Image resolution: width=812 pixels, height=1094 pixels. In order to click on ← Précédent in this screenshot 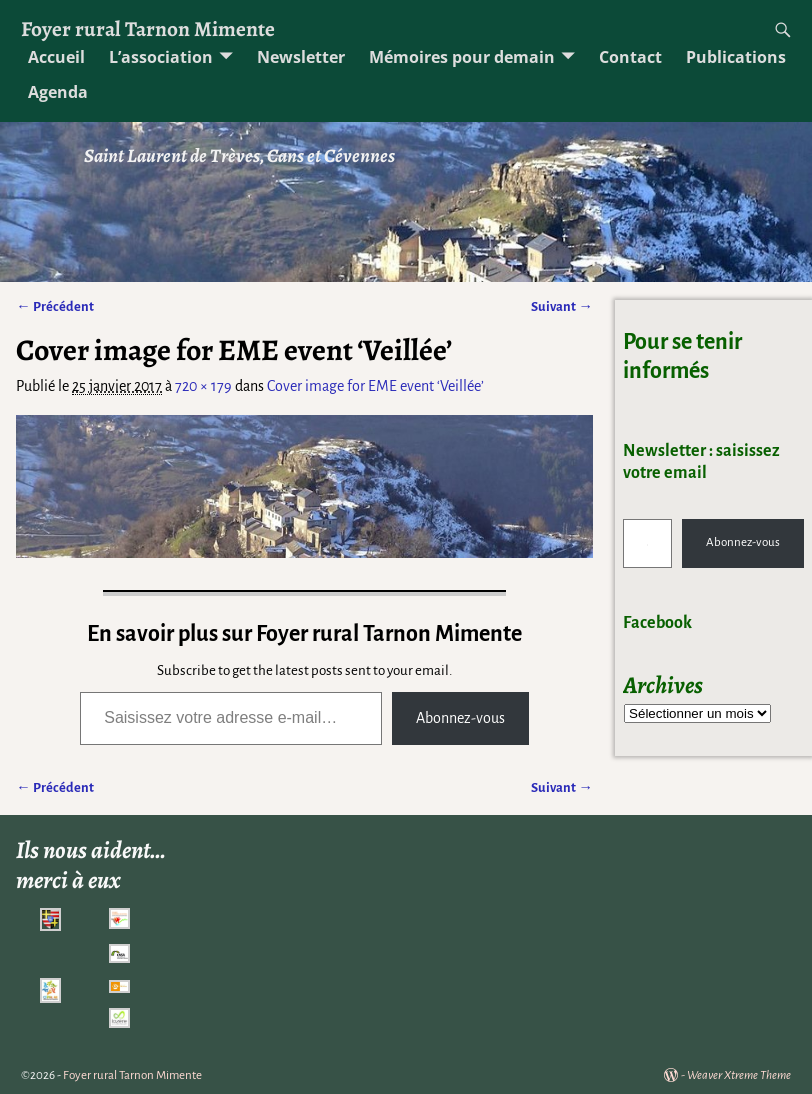, I will do `click(54, 306)`.